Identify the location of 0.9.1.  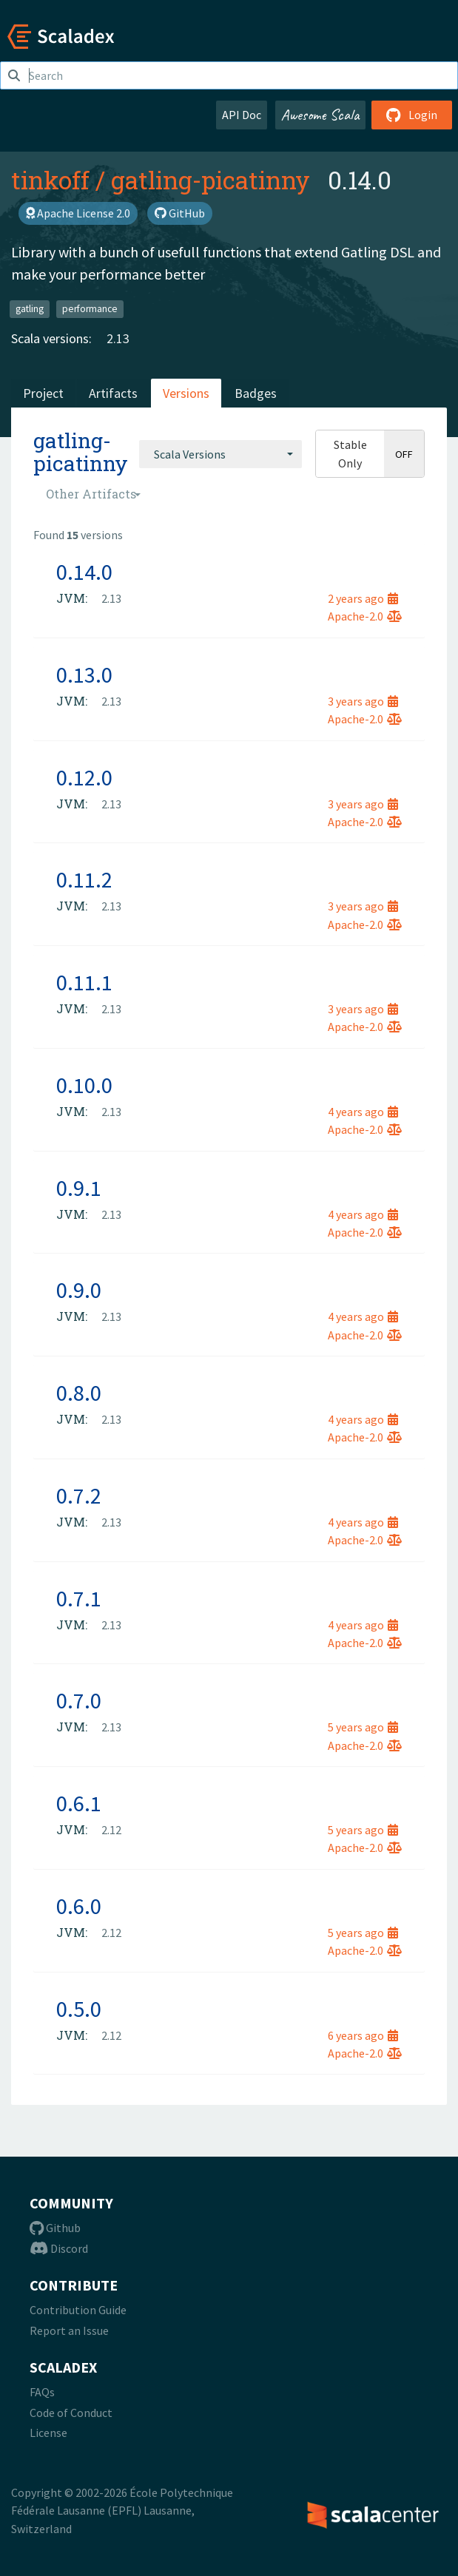
(78, 1188).